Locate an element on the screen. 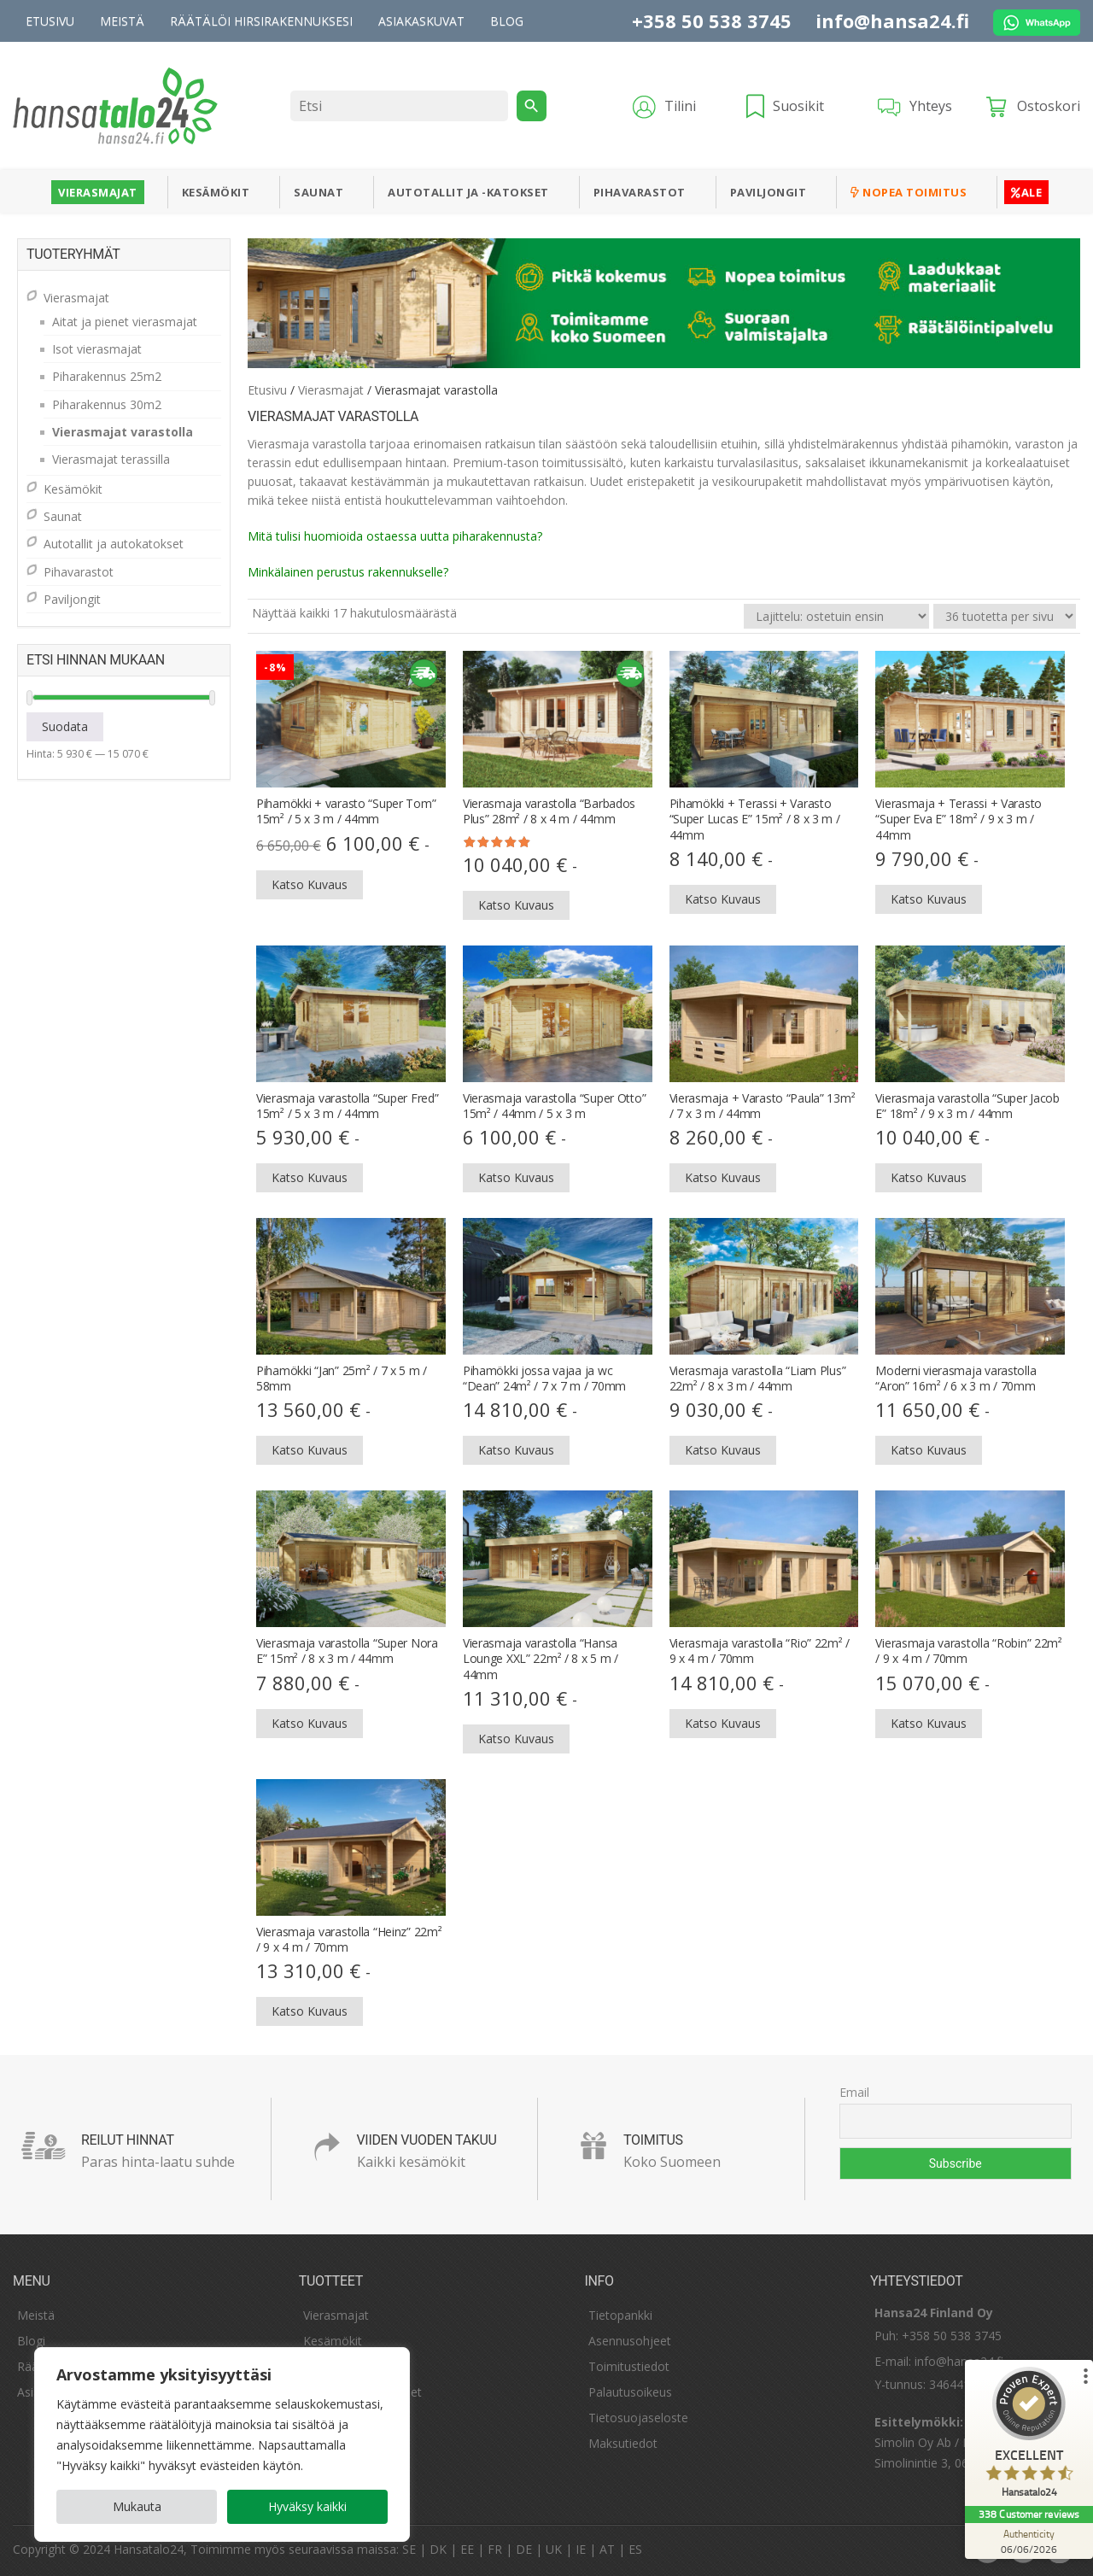  Räätälöi hirsirakennuksesi is located at coordinates (261, 21).